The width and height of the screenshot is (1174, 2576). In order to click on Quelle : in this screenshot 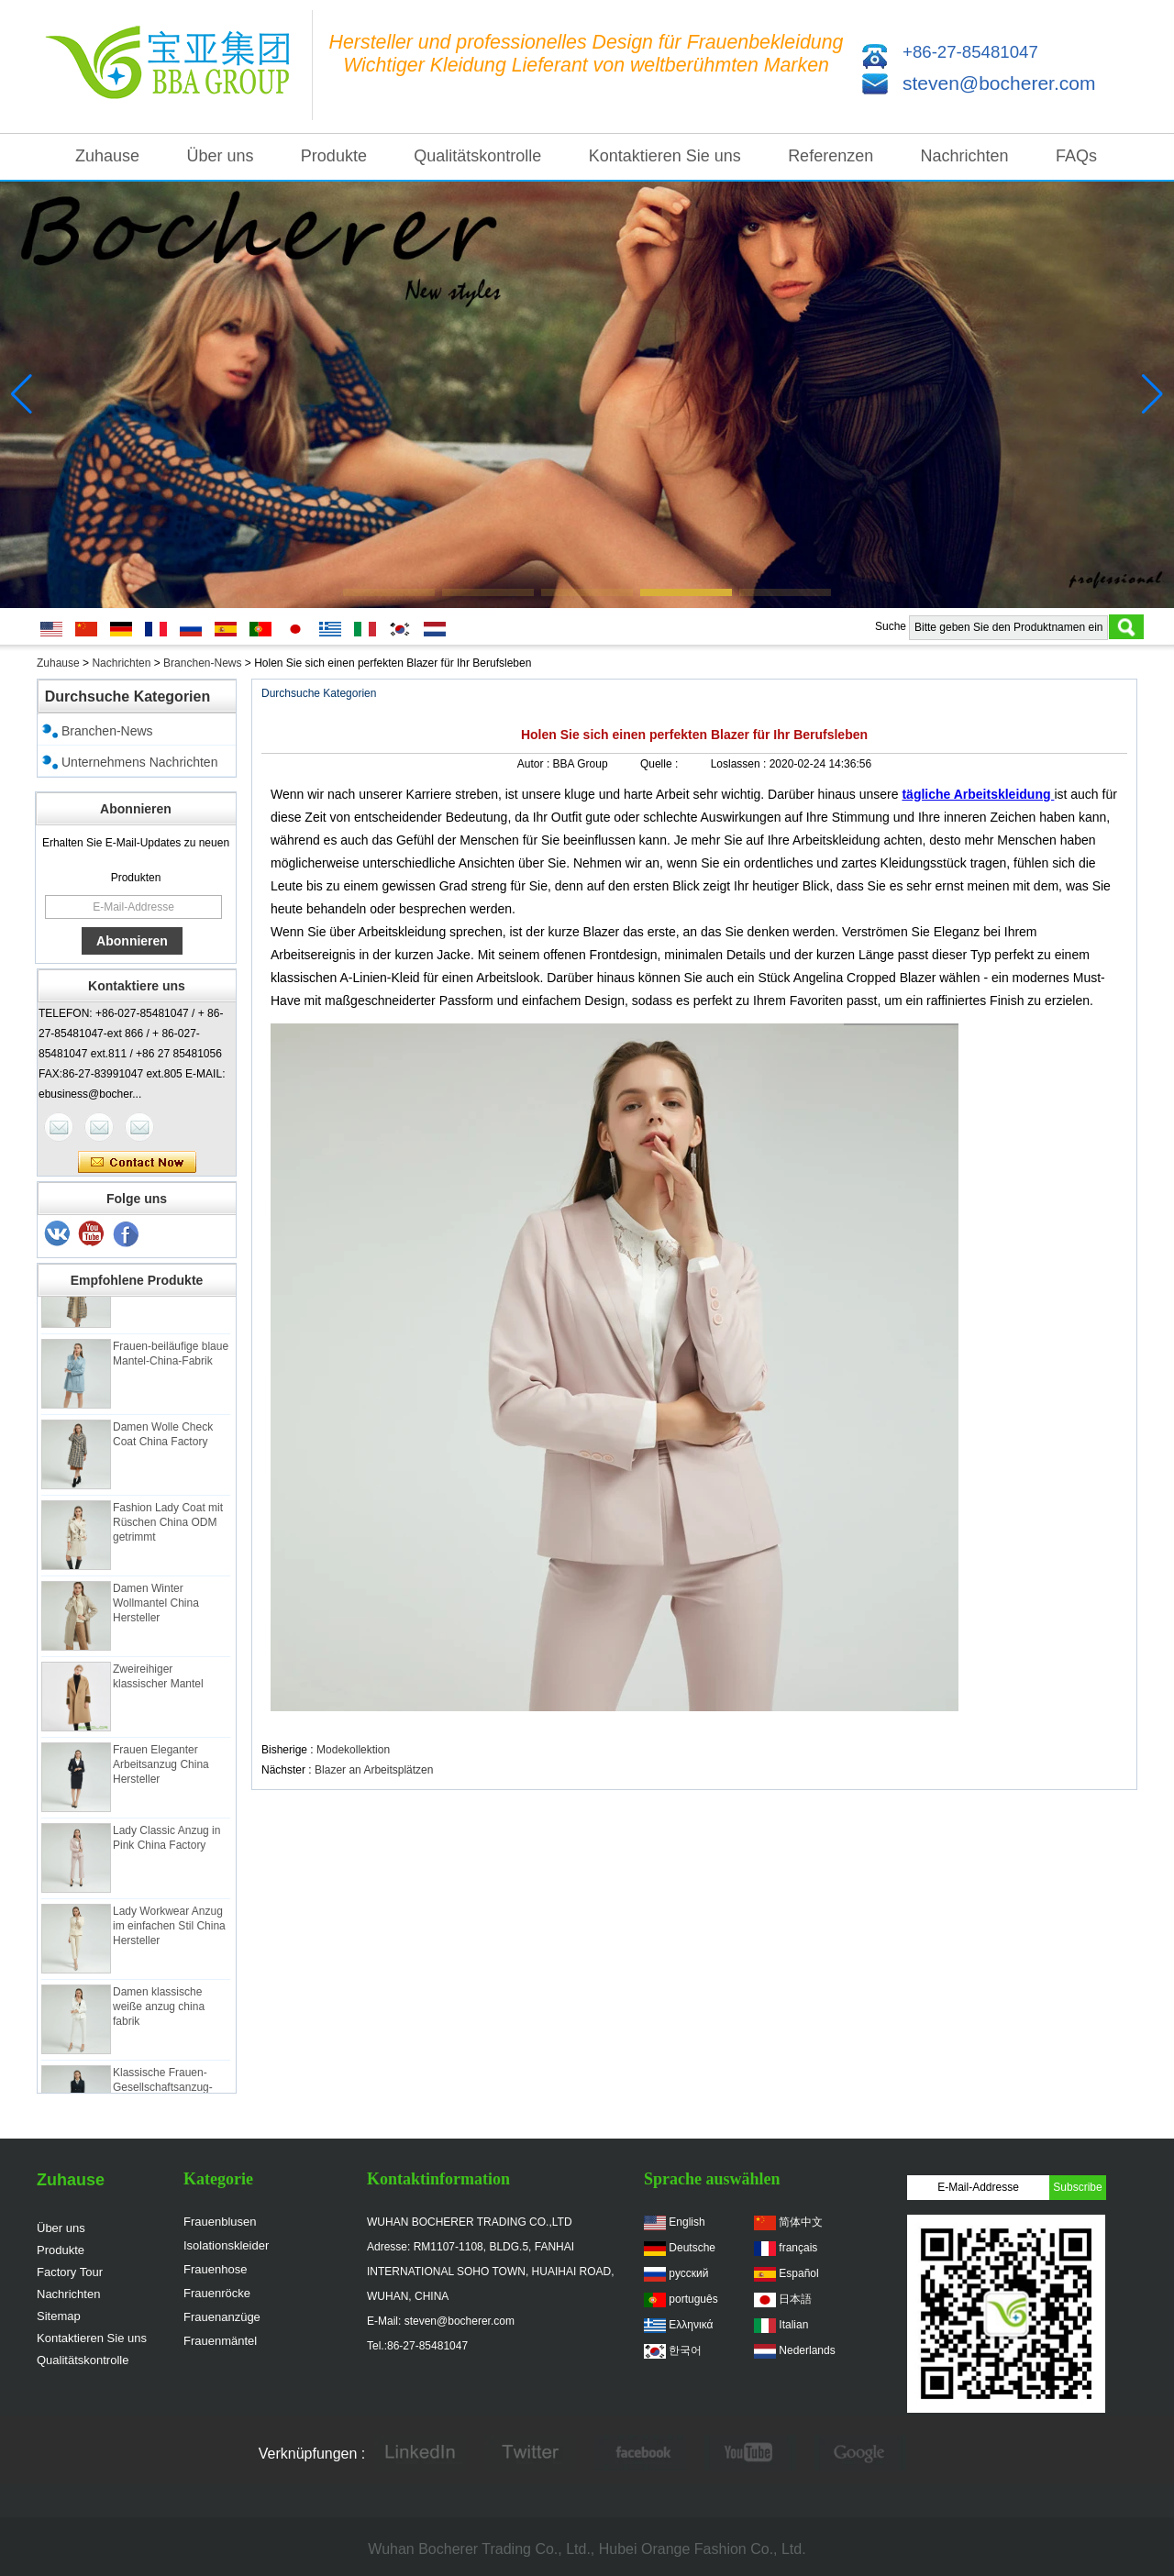, I will do `click(660, 763)`.